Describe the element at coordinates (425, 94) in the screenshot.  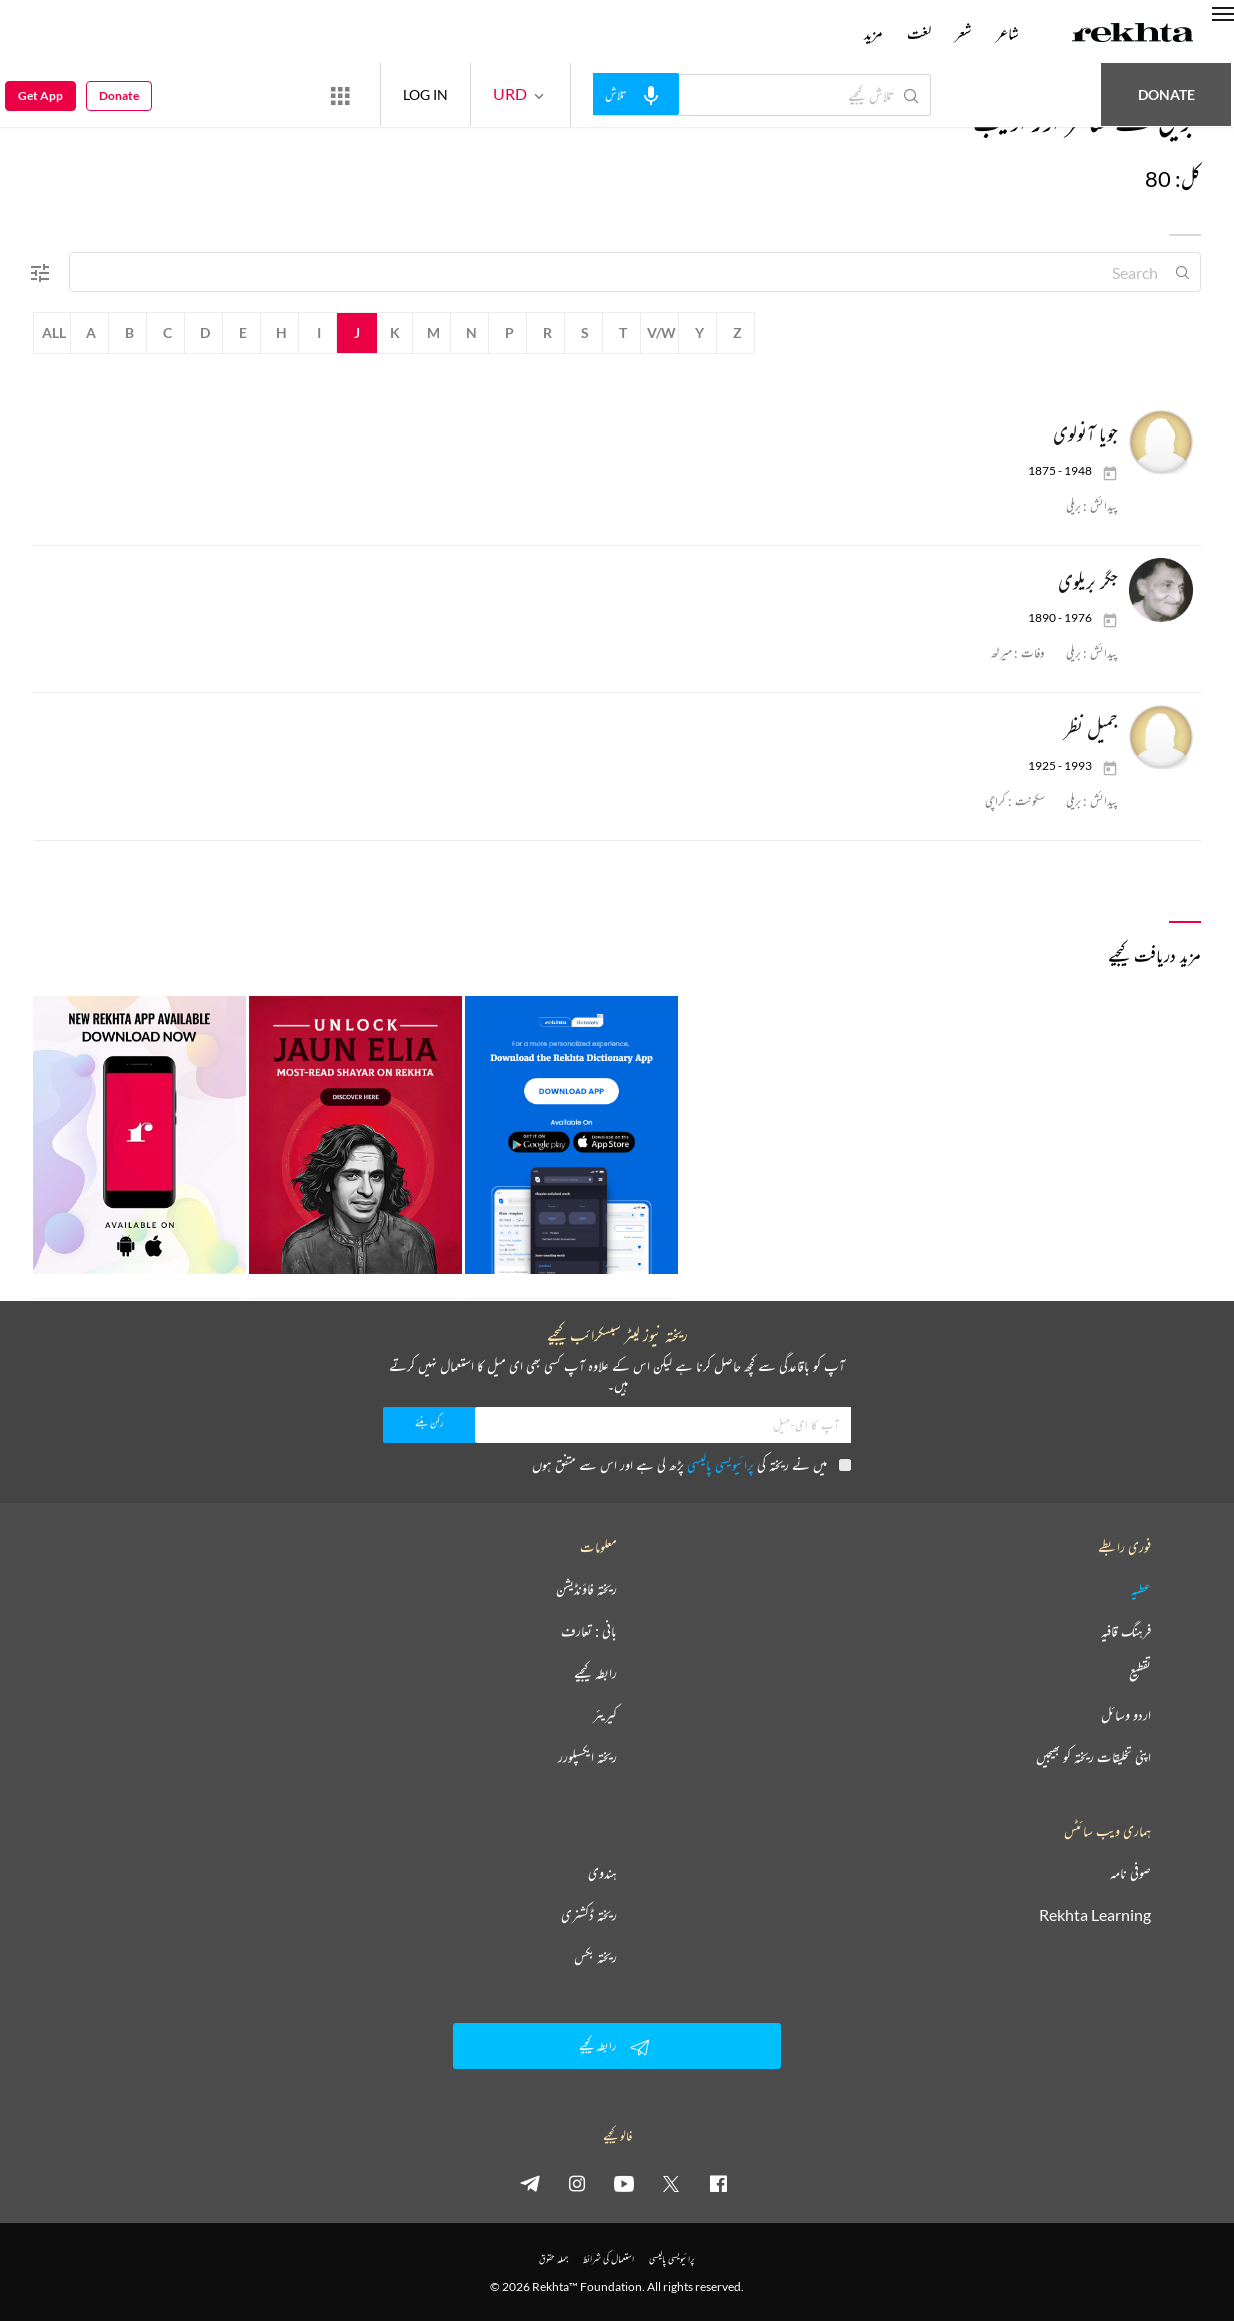
I see `LOG IN` at that location.